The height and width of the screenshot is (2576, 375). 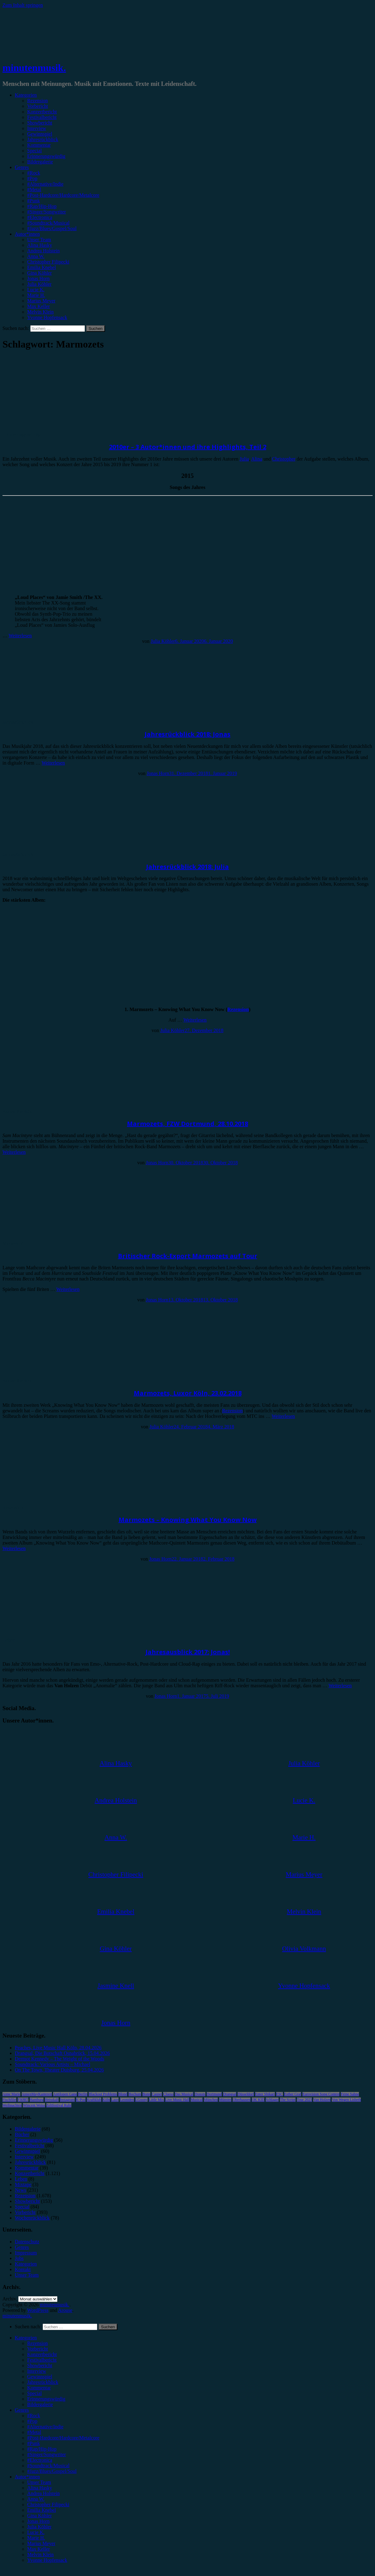 I want to click on Gina Köhler [menuitem], so click(x=39, y=2515).